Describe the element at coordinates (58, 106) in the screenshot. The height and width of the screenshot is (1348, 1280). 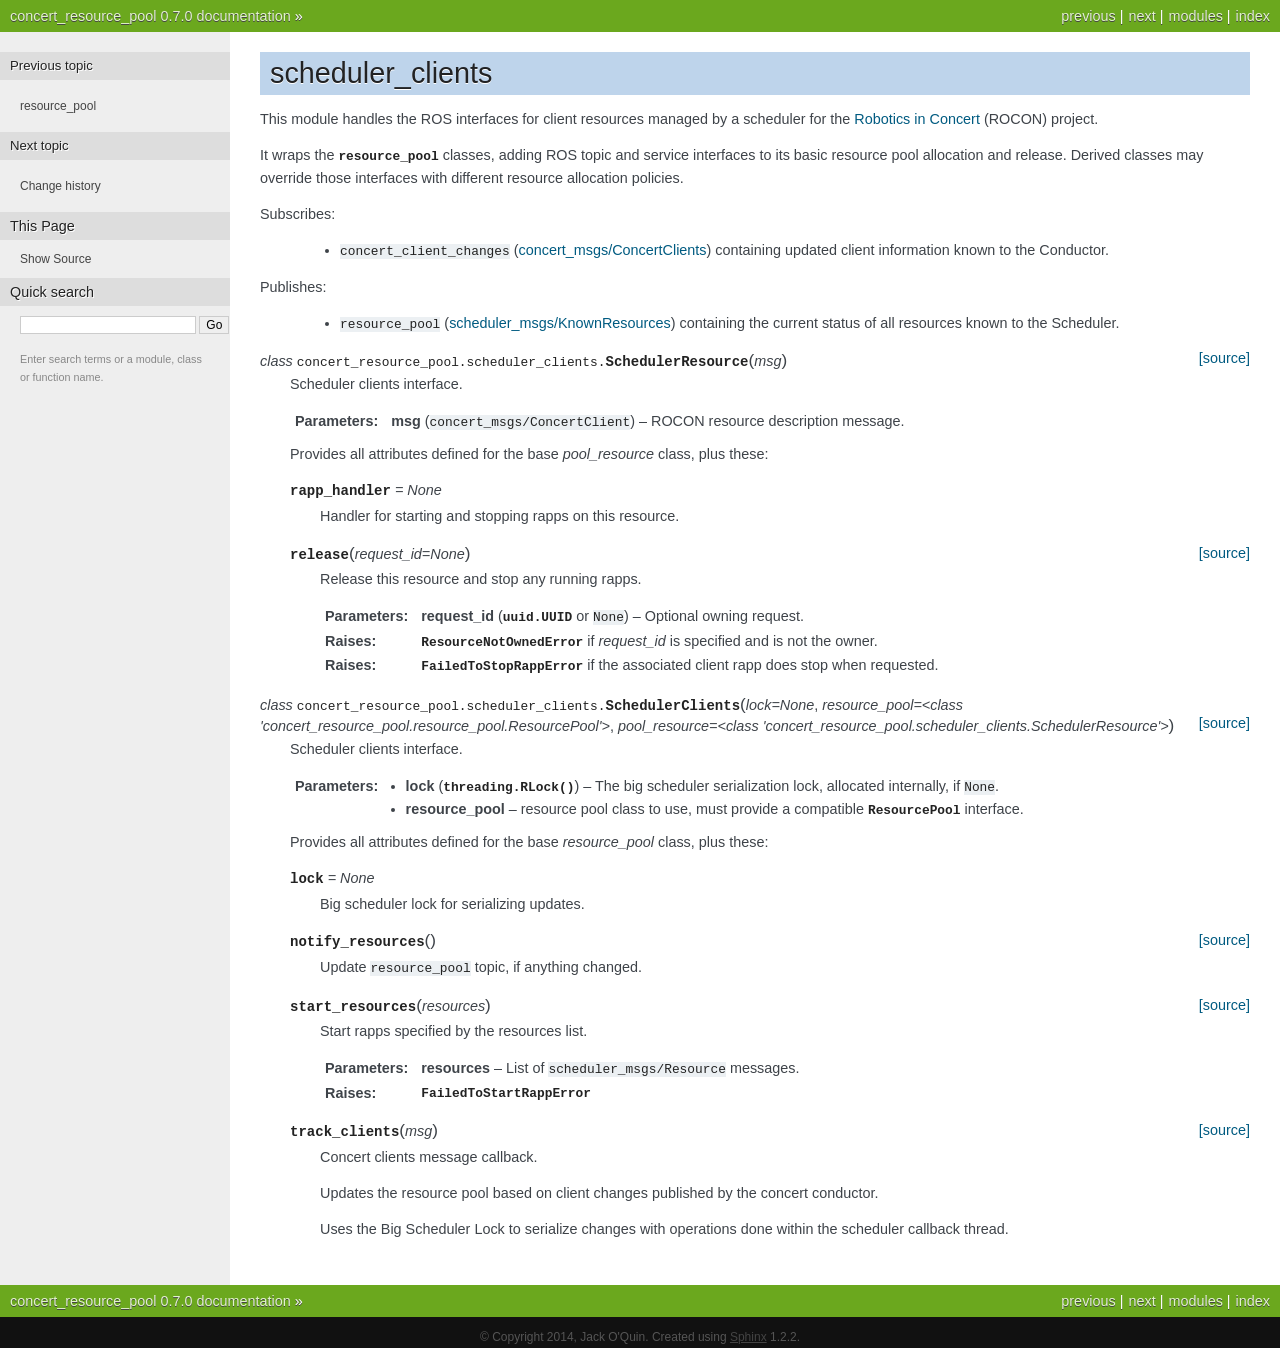
I see `resource_pool` at that location.